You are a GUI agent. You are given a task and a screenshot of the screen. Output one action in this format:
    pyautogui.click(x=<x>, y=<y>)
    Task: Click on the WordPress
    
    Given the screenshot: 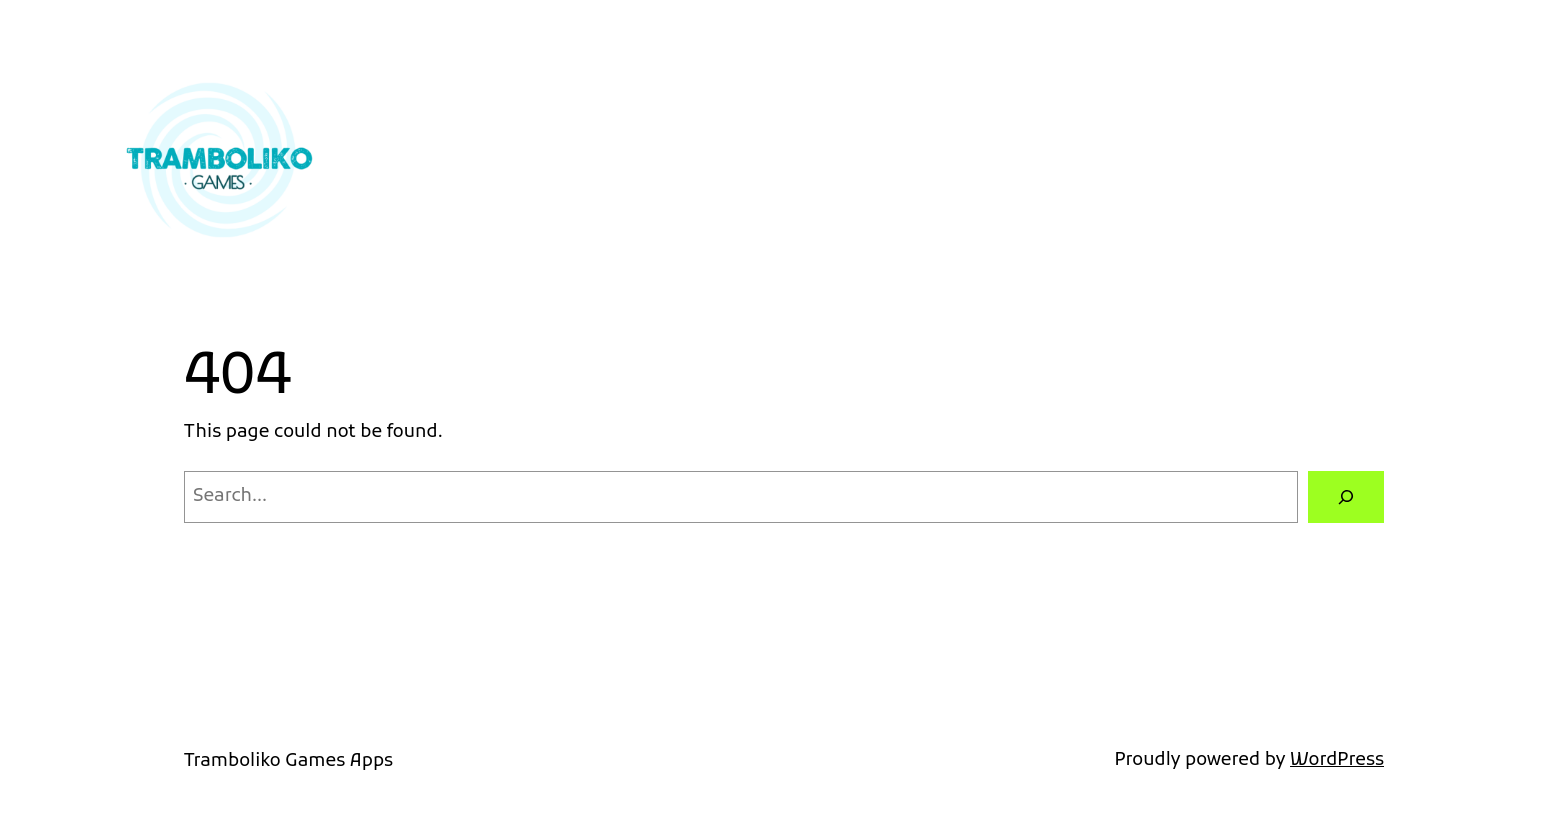 What is the action you would take?
    pyautogui.click(x=1337, y=760)
    